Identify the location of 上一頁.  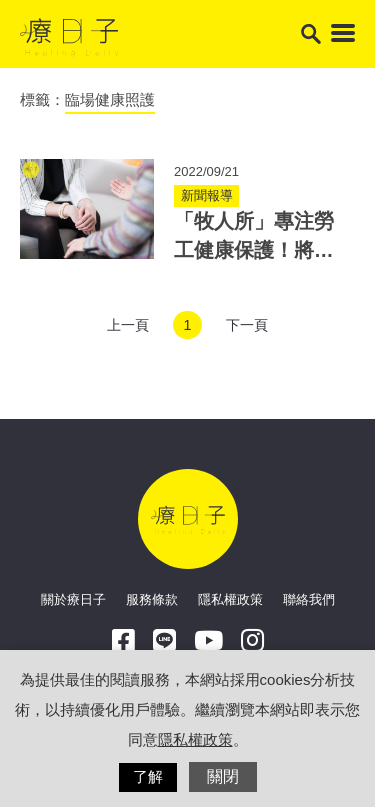
(128, 325).